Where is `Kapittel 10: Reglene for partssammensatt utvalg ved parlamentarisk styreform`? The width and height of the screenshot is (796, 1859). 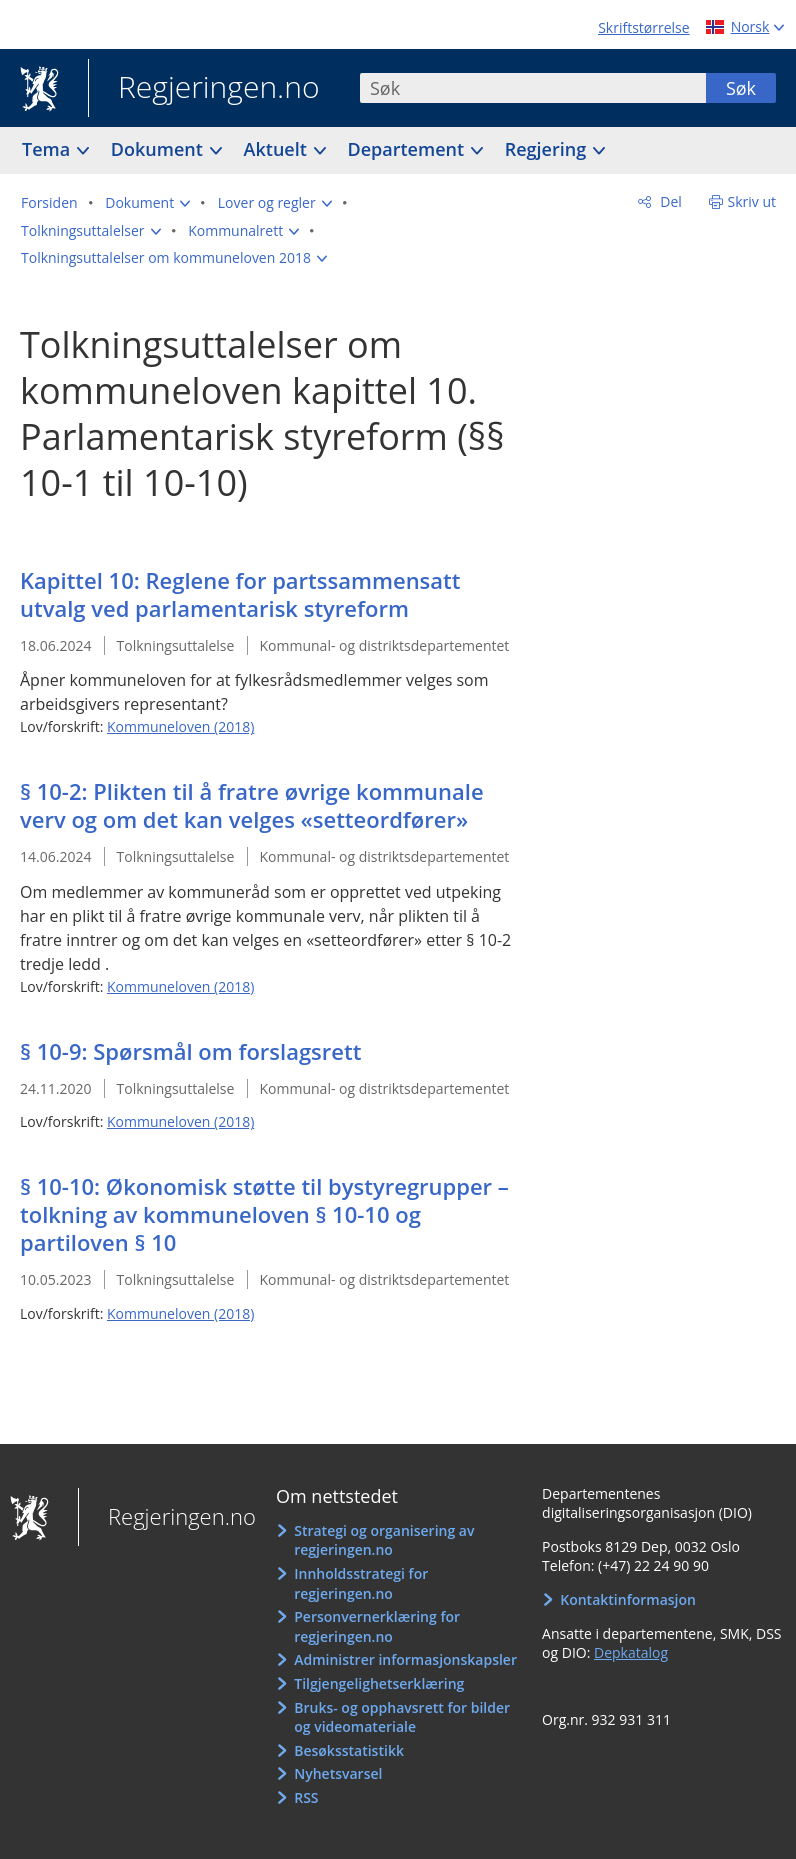
Kapittel 10: Reglene for partssammensatt utvalg ved parlamentarisk styreform is located at coordinates (240, 594).